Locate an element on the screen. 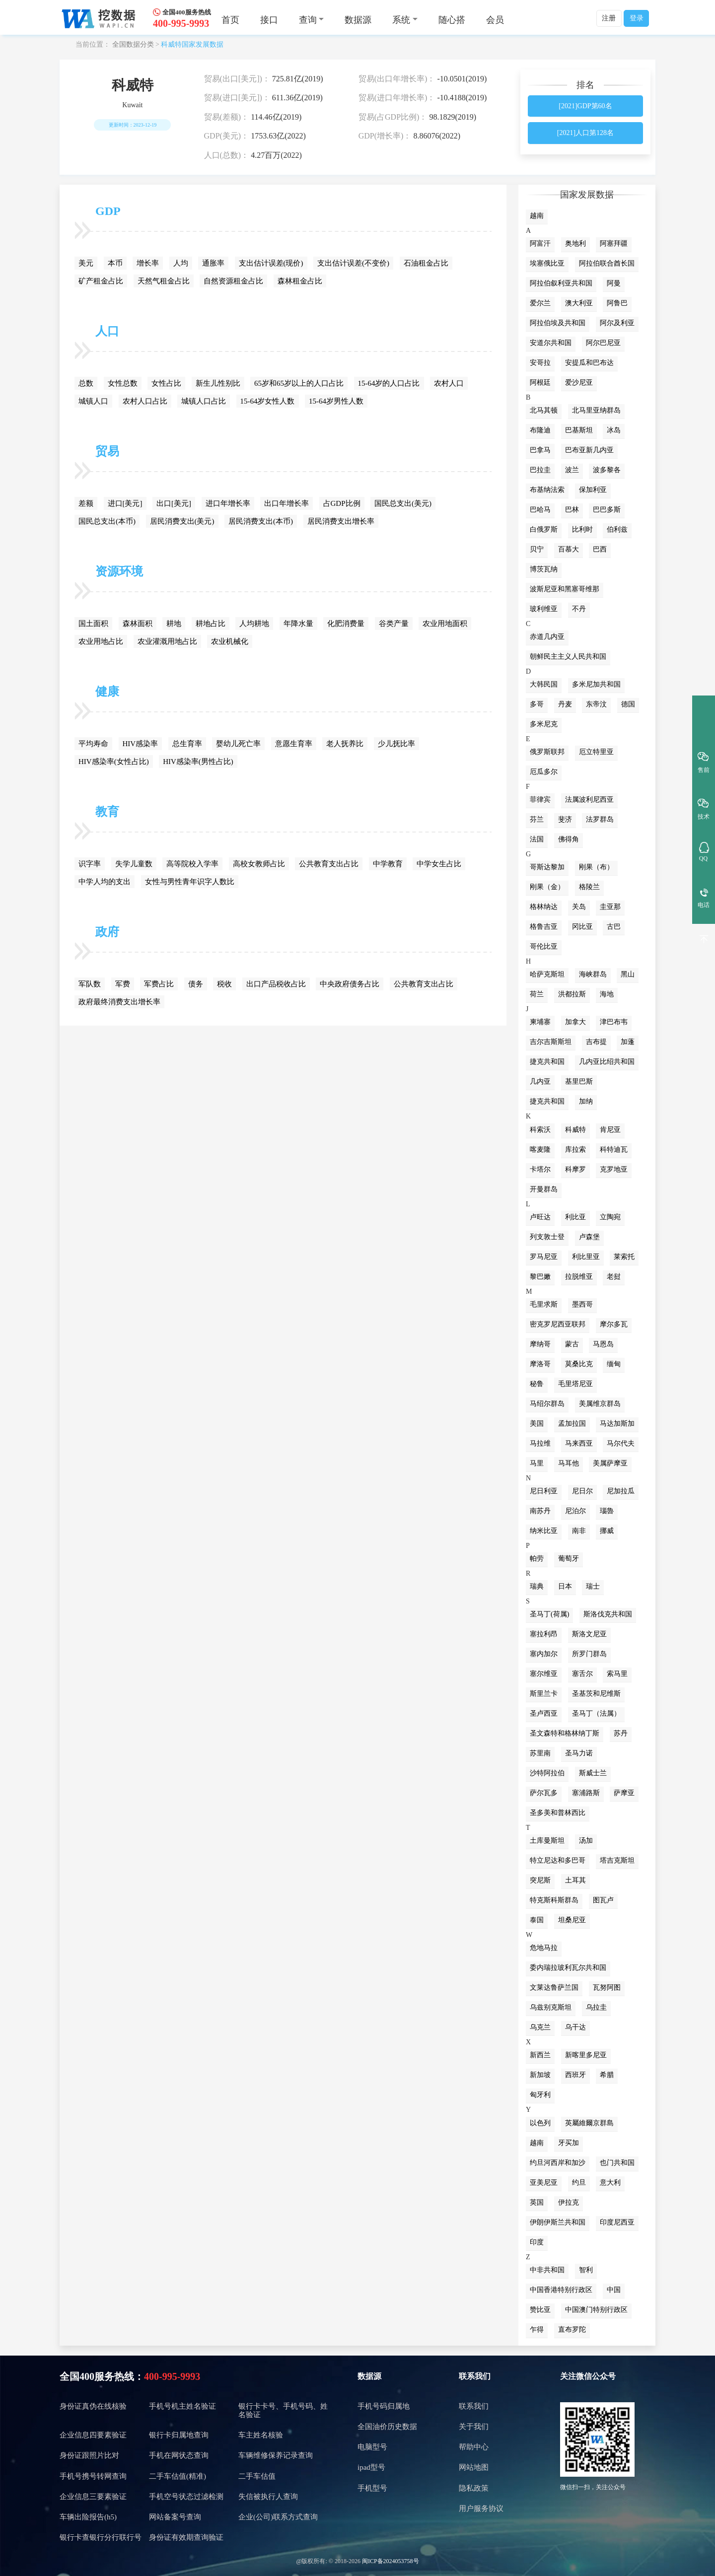  海峡群岛 is located at coordinates (593, 974).